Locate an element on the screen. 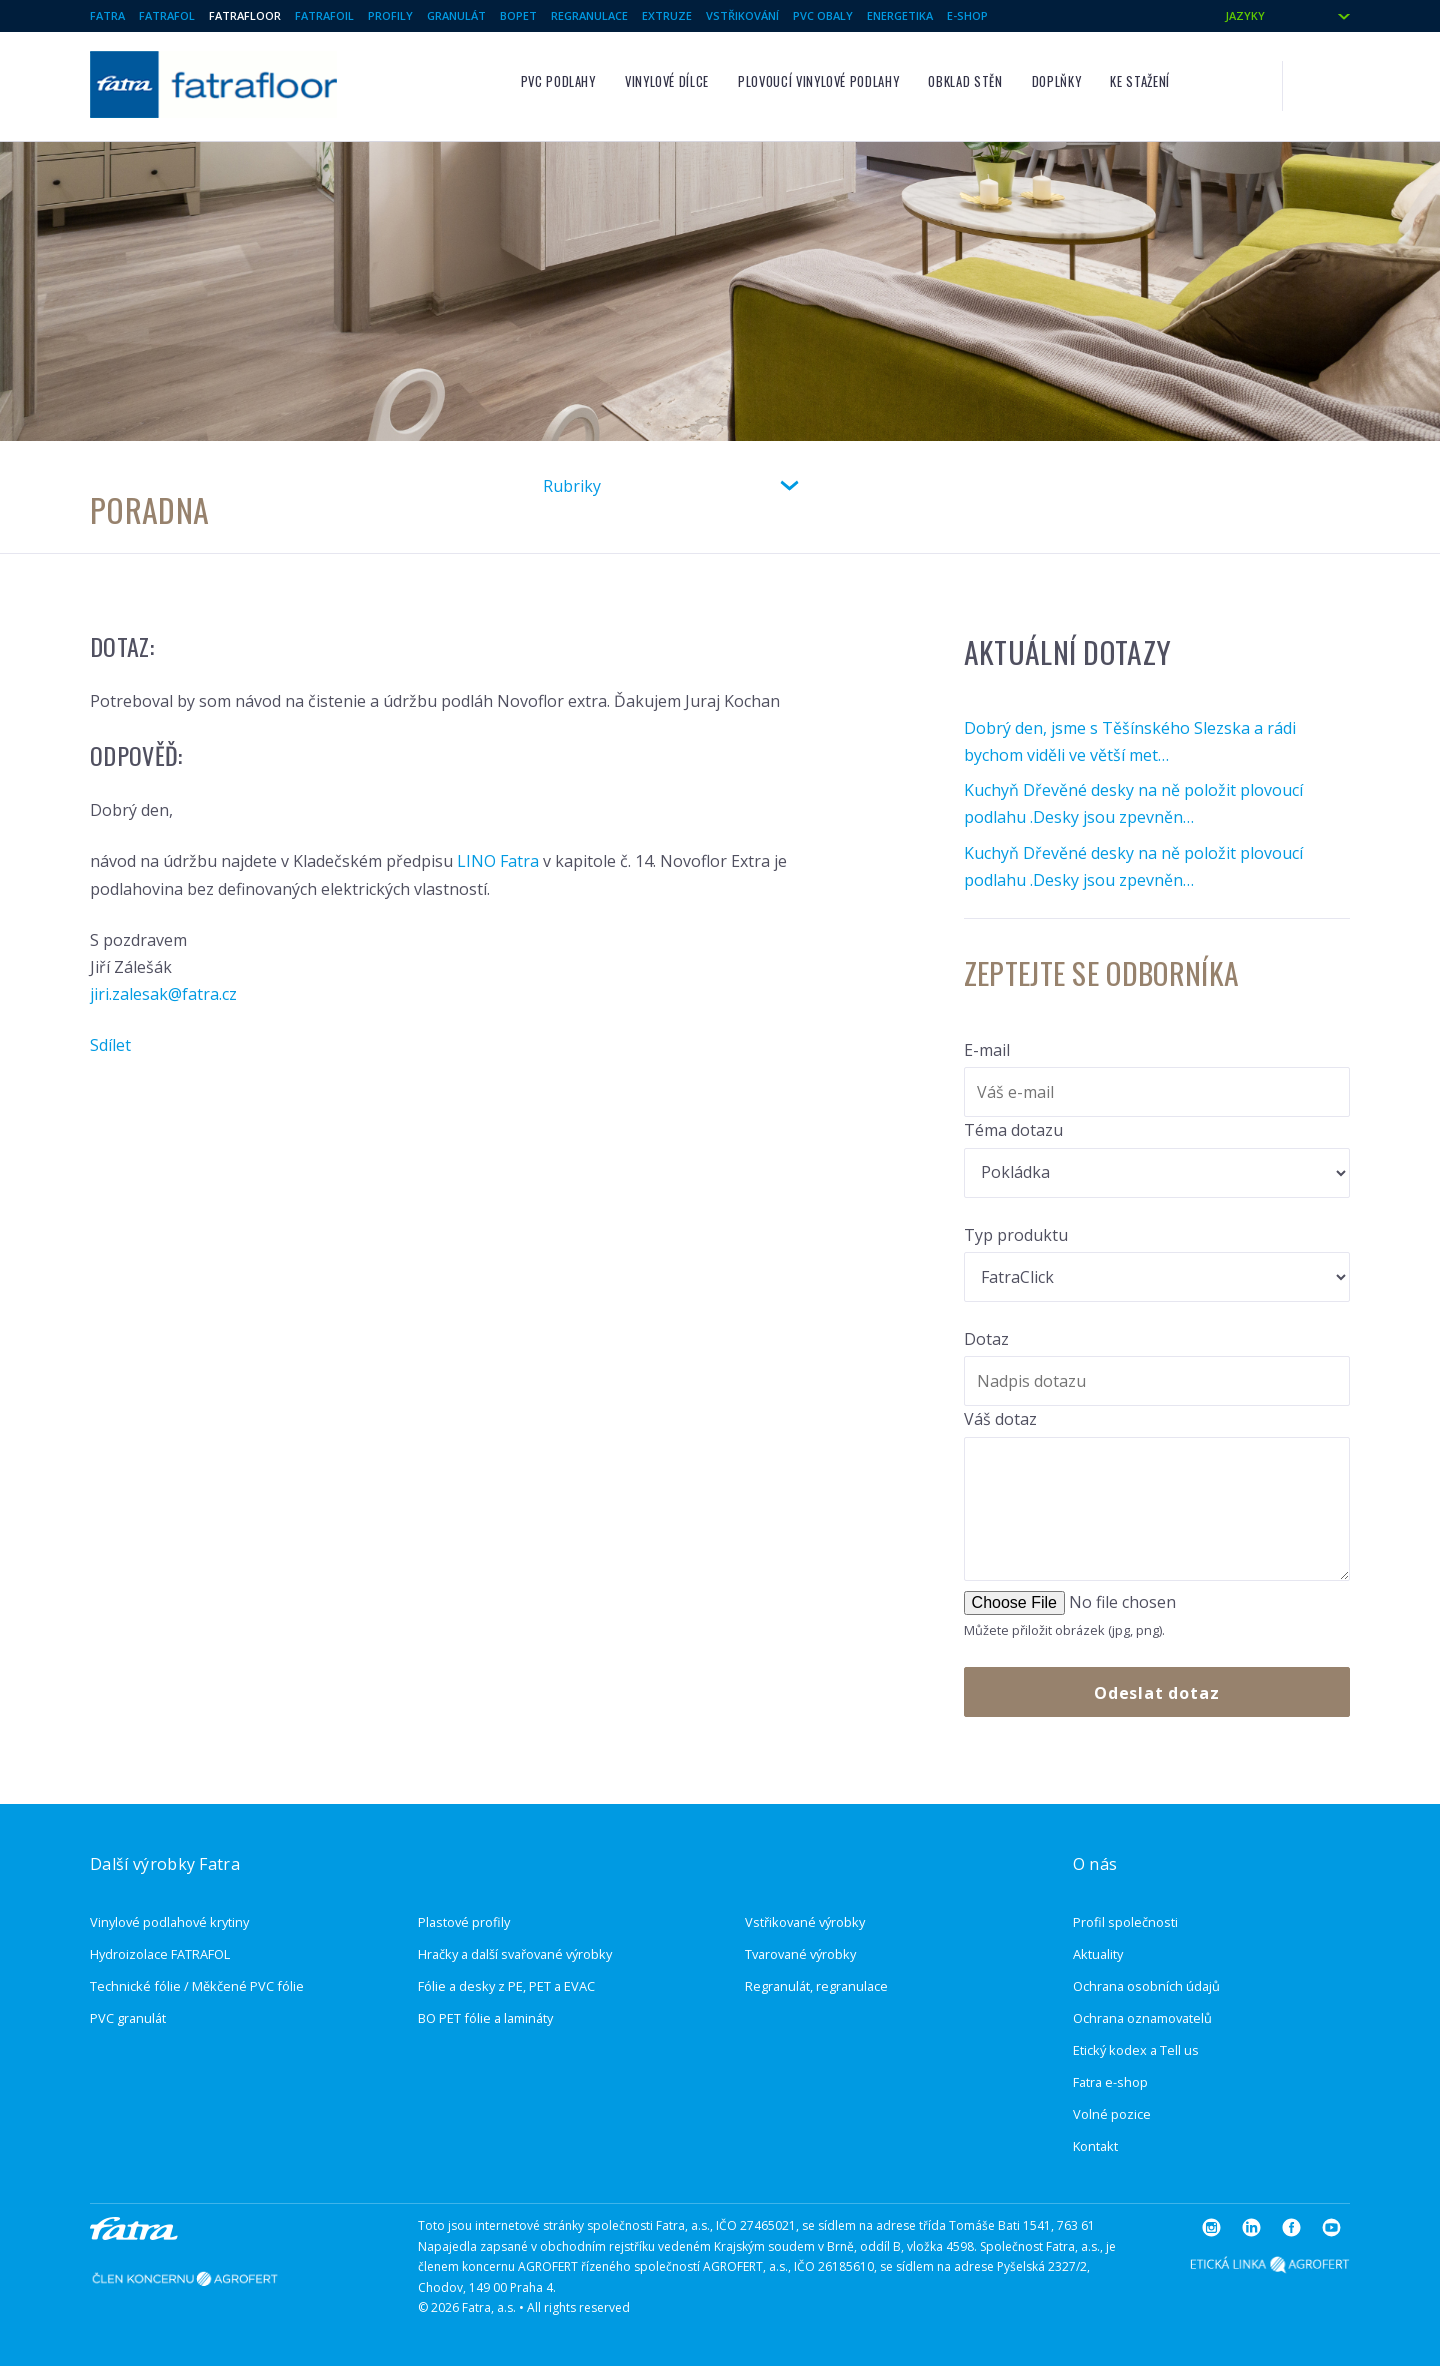 The image size is (1440, 2366). Volné pozice is located at coordinates (1112, 2114).